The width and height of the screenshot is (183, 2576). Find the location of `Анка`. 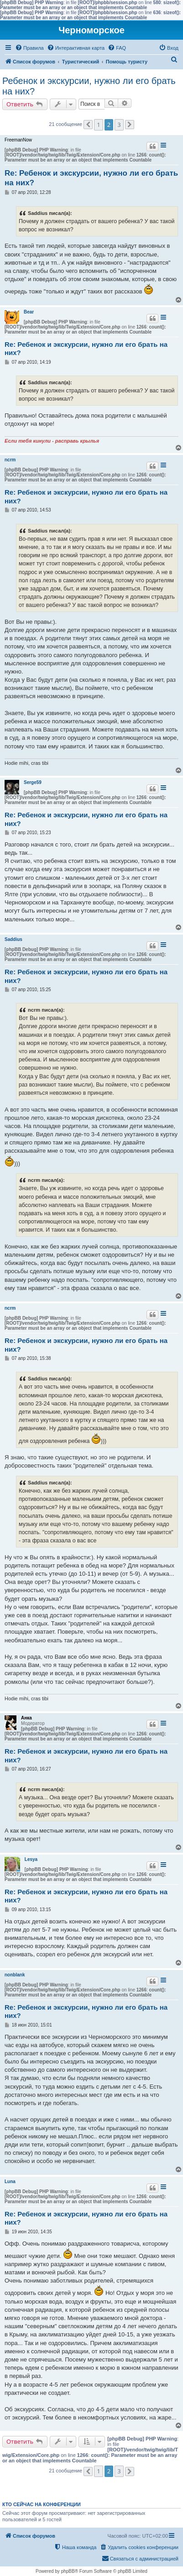

Анка is located at coordinates (26, 1717).